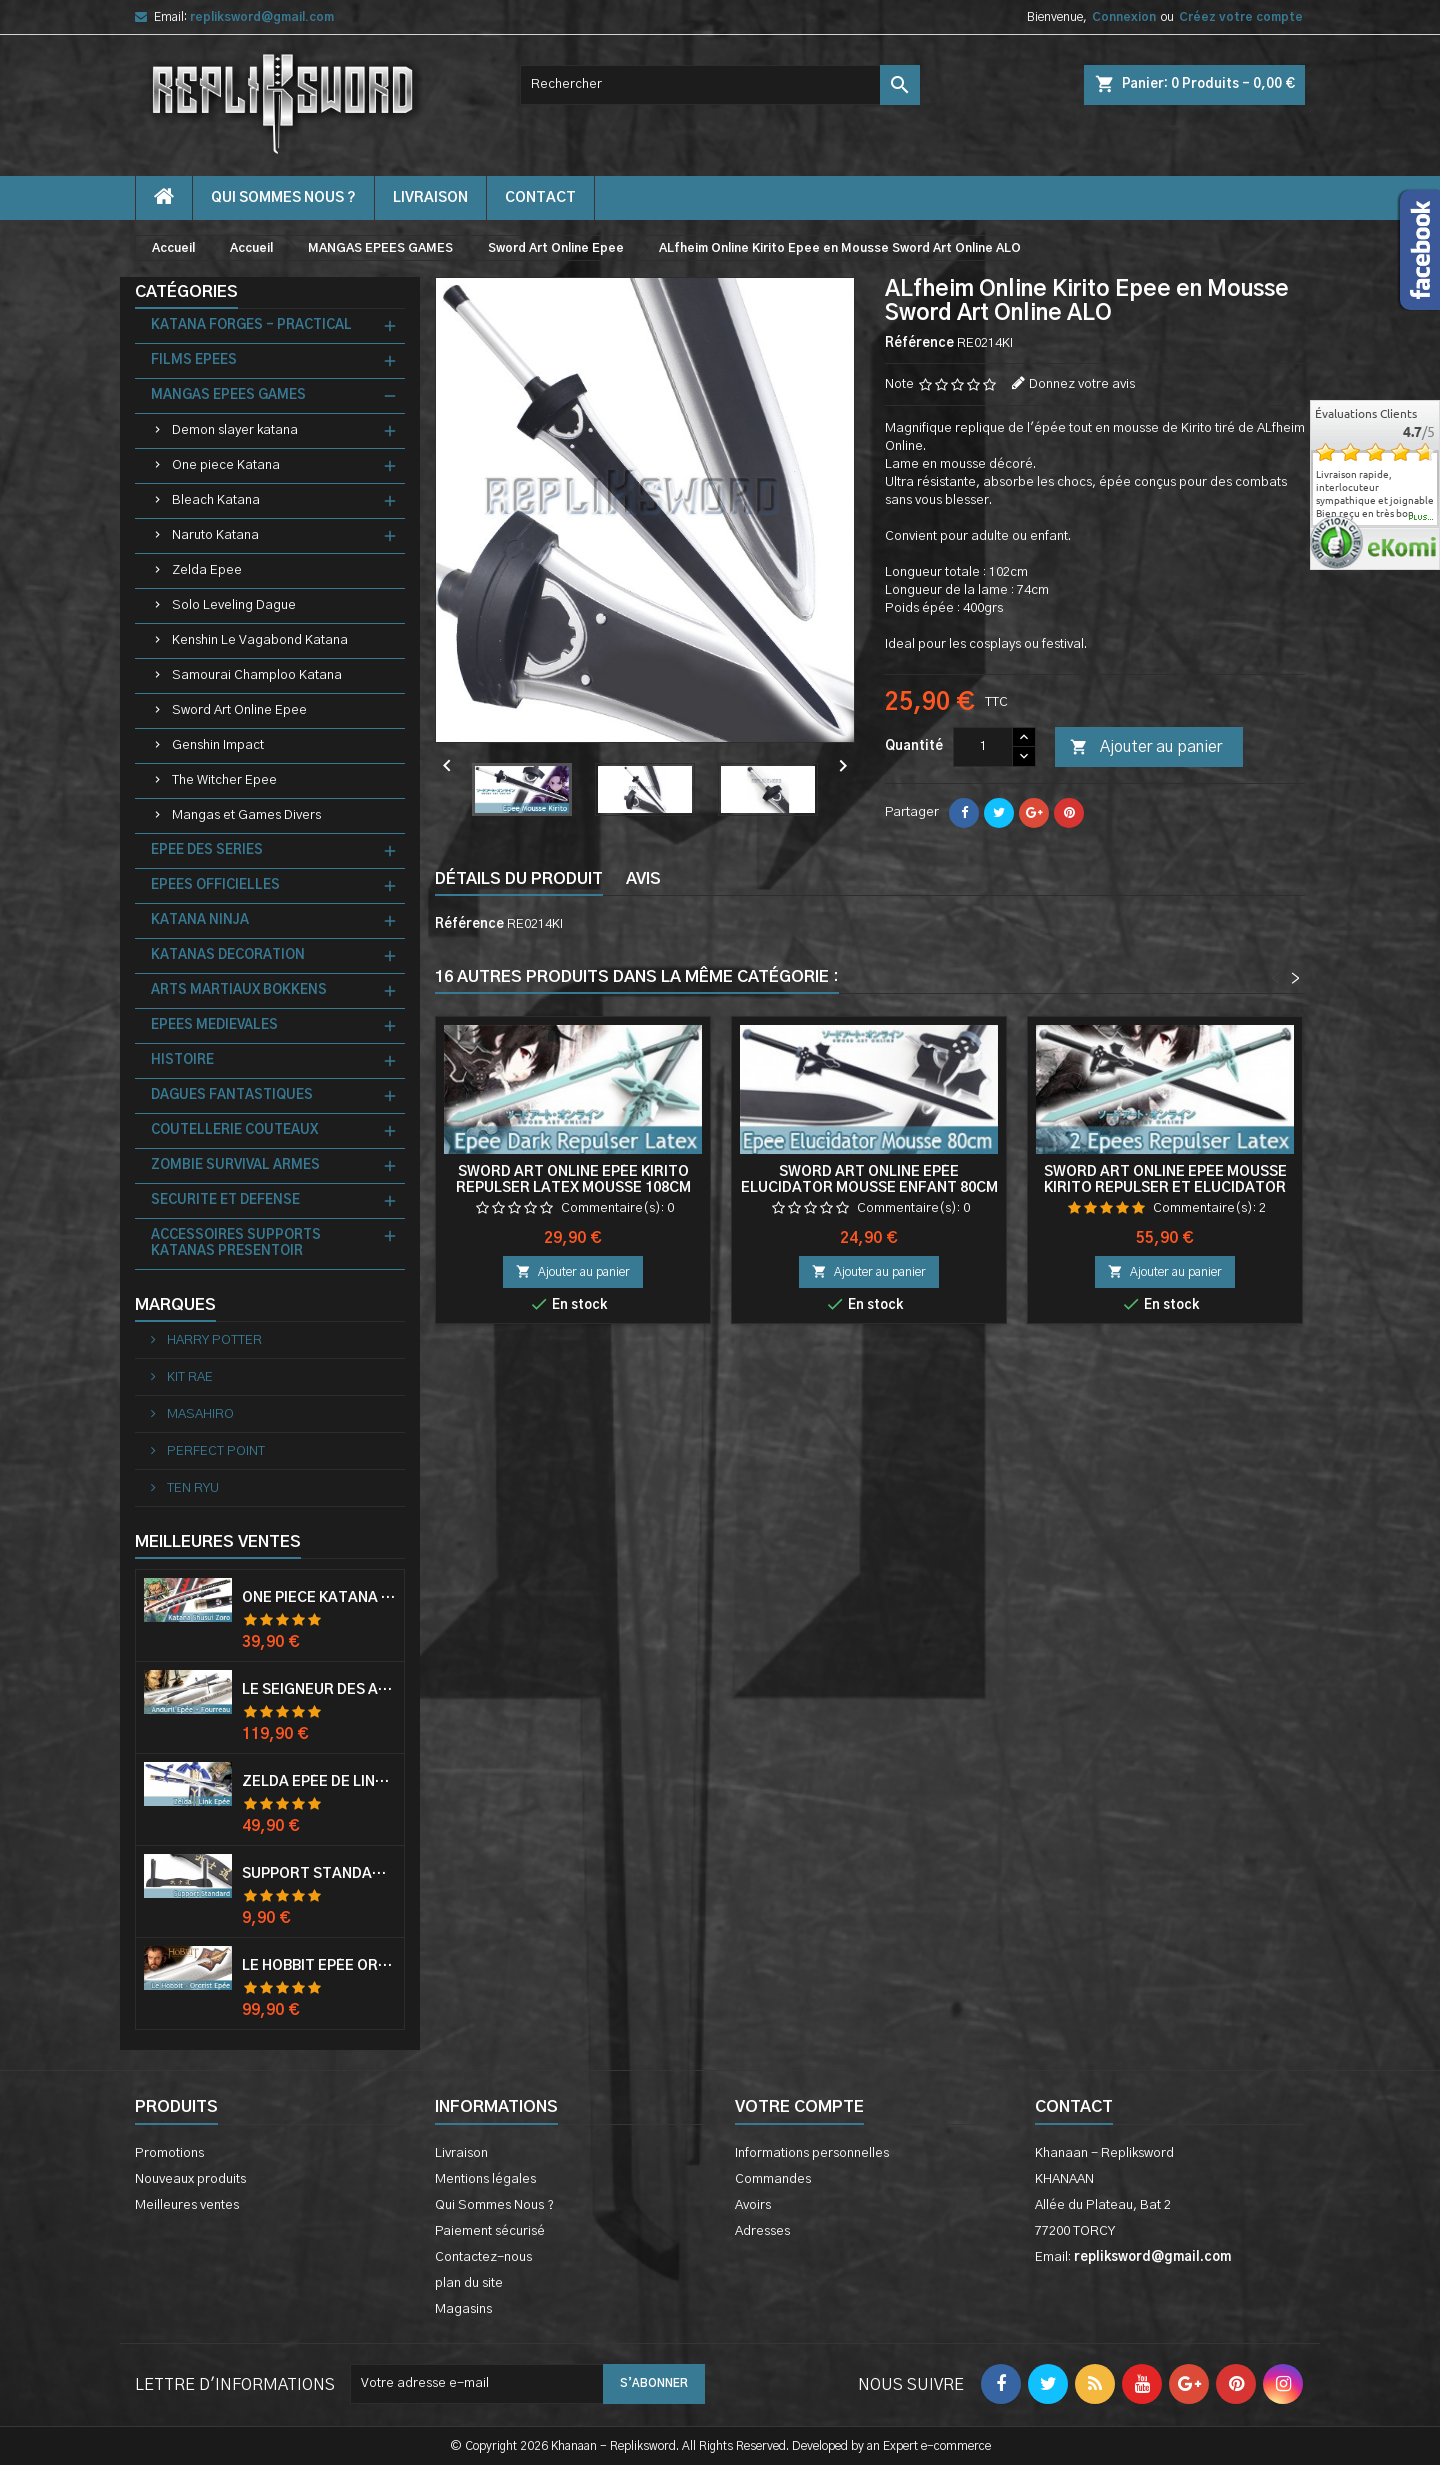  What do you see at coordinates (218, 745) in the screenshot?
I see `Genshin Impact` at bounding box center [218, 745].